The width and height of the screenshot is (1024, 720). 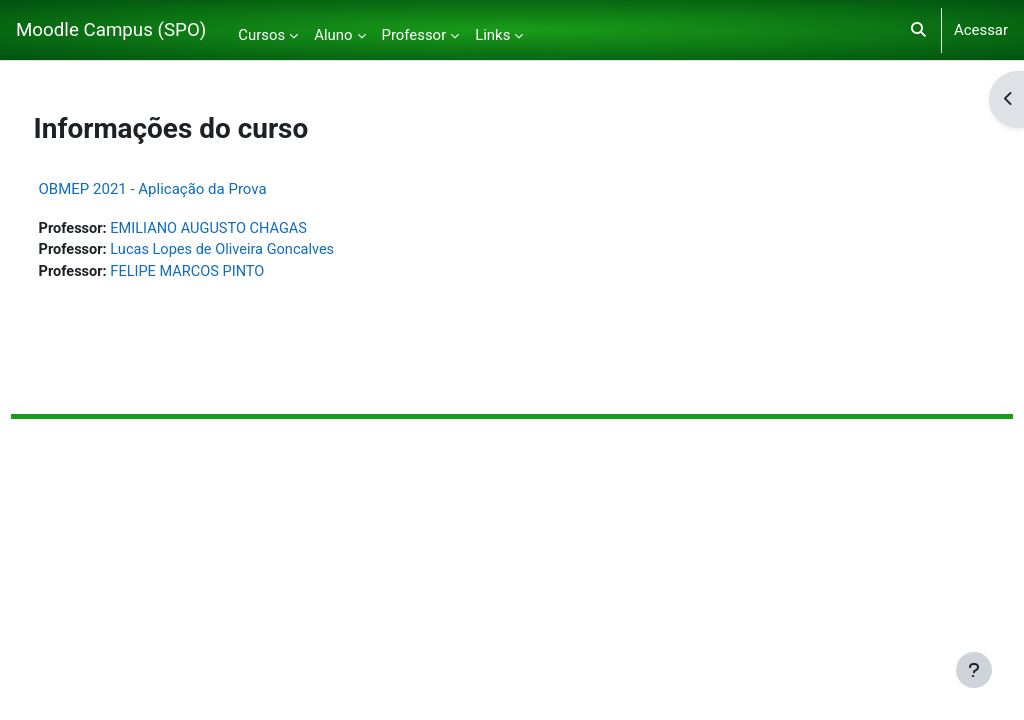 I want to click on OBMEP 2021 - Aplicação da Prova, so click(x=190, y=189).